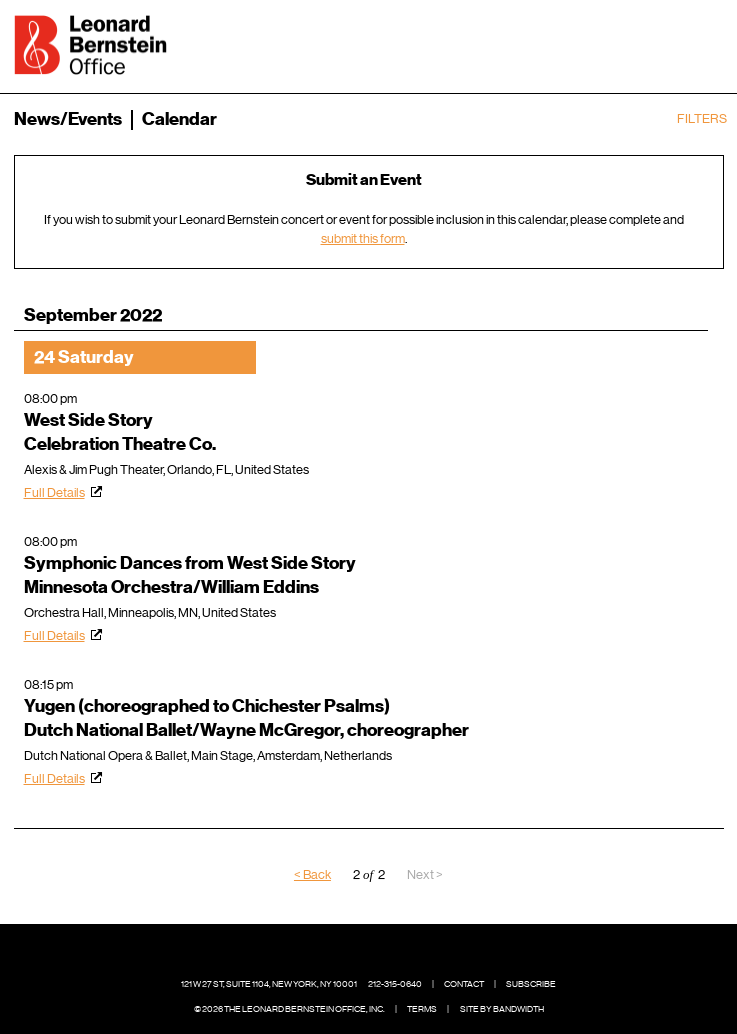  What do you see at coordinates (531, 984) in the screenshot?
I see `Subscribe` at bounding box center [531, 984].